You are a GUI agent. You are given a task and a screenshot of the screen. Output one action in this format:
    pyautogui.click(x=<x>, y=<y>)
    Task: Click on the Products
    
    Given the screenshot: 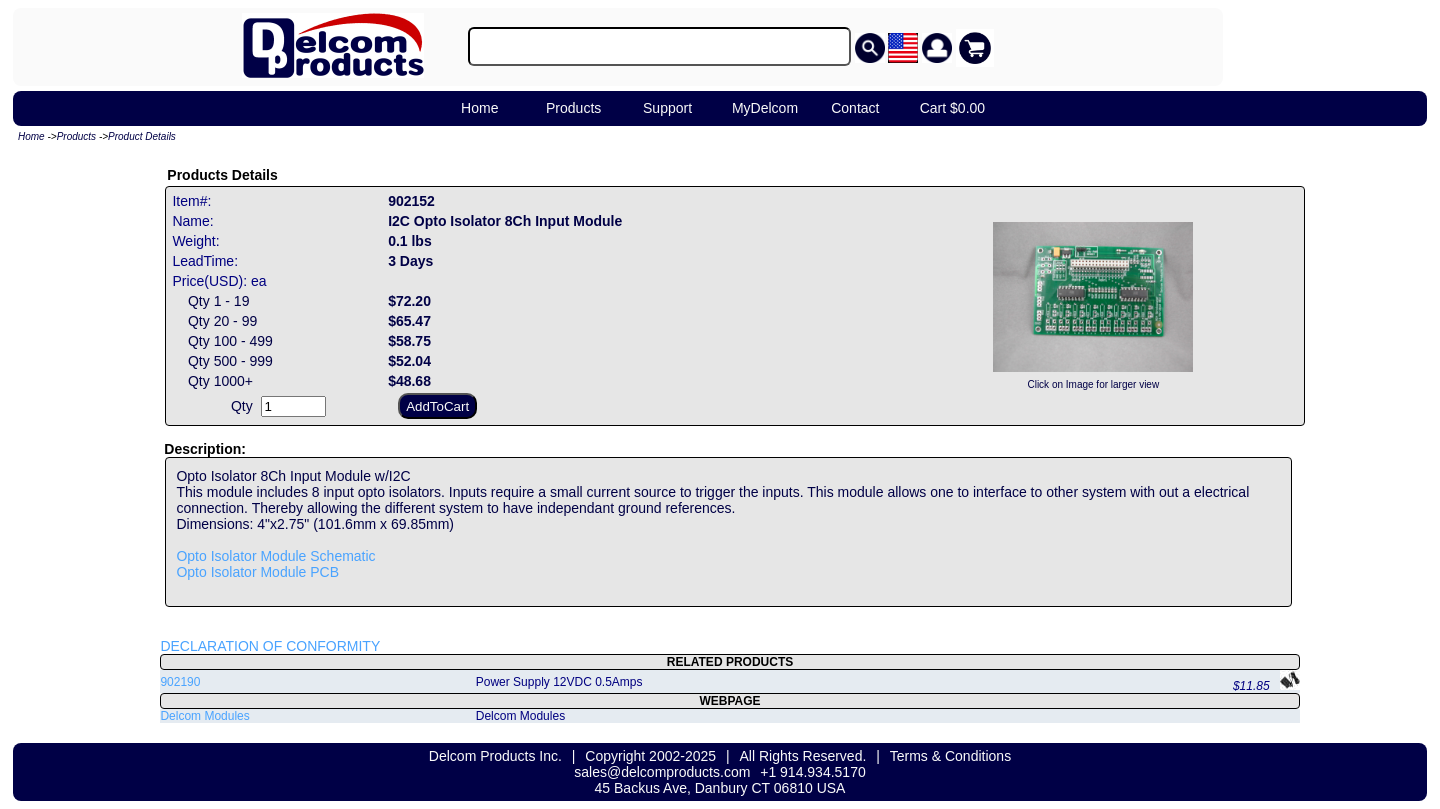 What is the action you would take?
    pyautogui.click(x=573, y=108)
    